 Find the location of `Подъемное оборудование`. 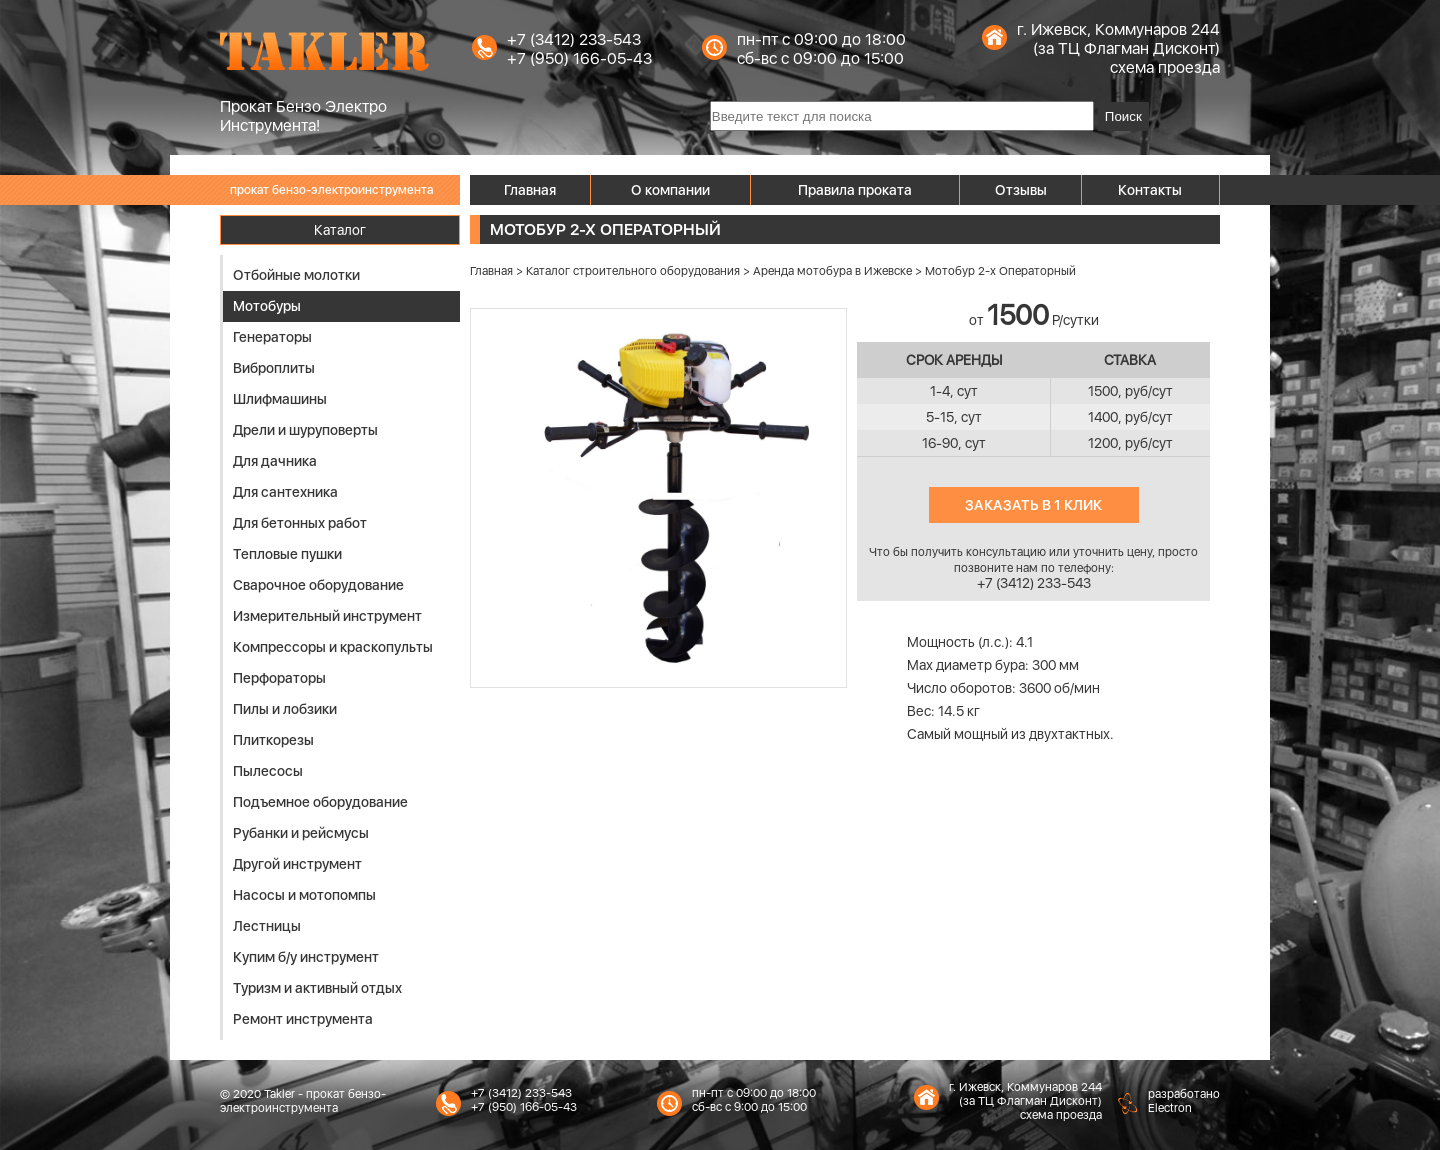

Подъемное оборудование is located at coordinates (320, 802).